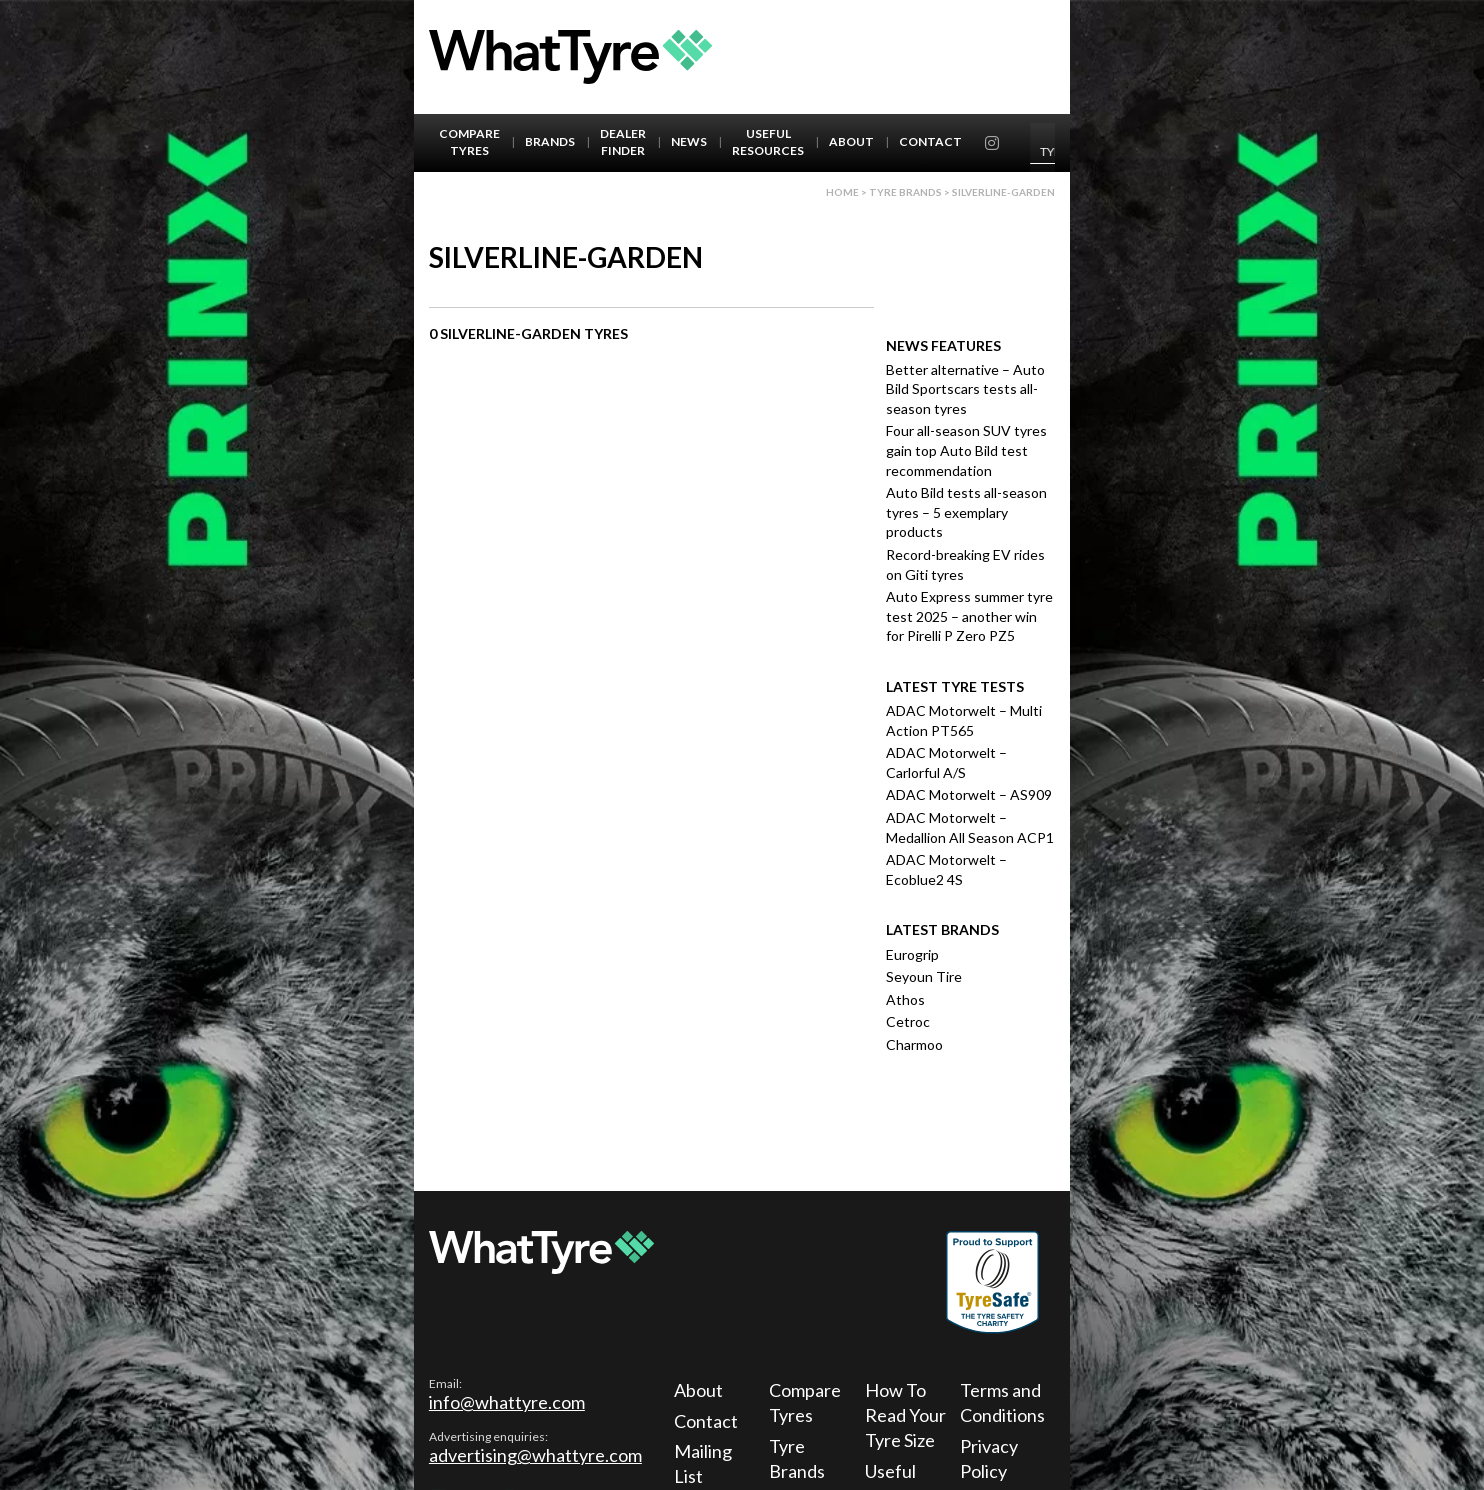 The height and width of the screenshot is (1490, 1484). Describe the element at coordinates (905, 1415) in the screenshot. I see `How To Read Your Tyre Size` at that location.